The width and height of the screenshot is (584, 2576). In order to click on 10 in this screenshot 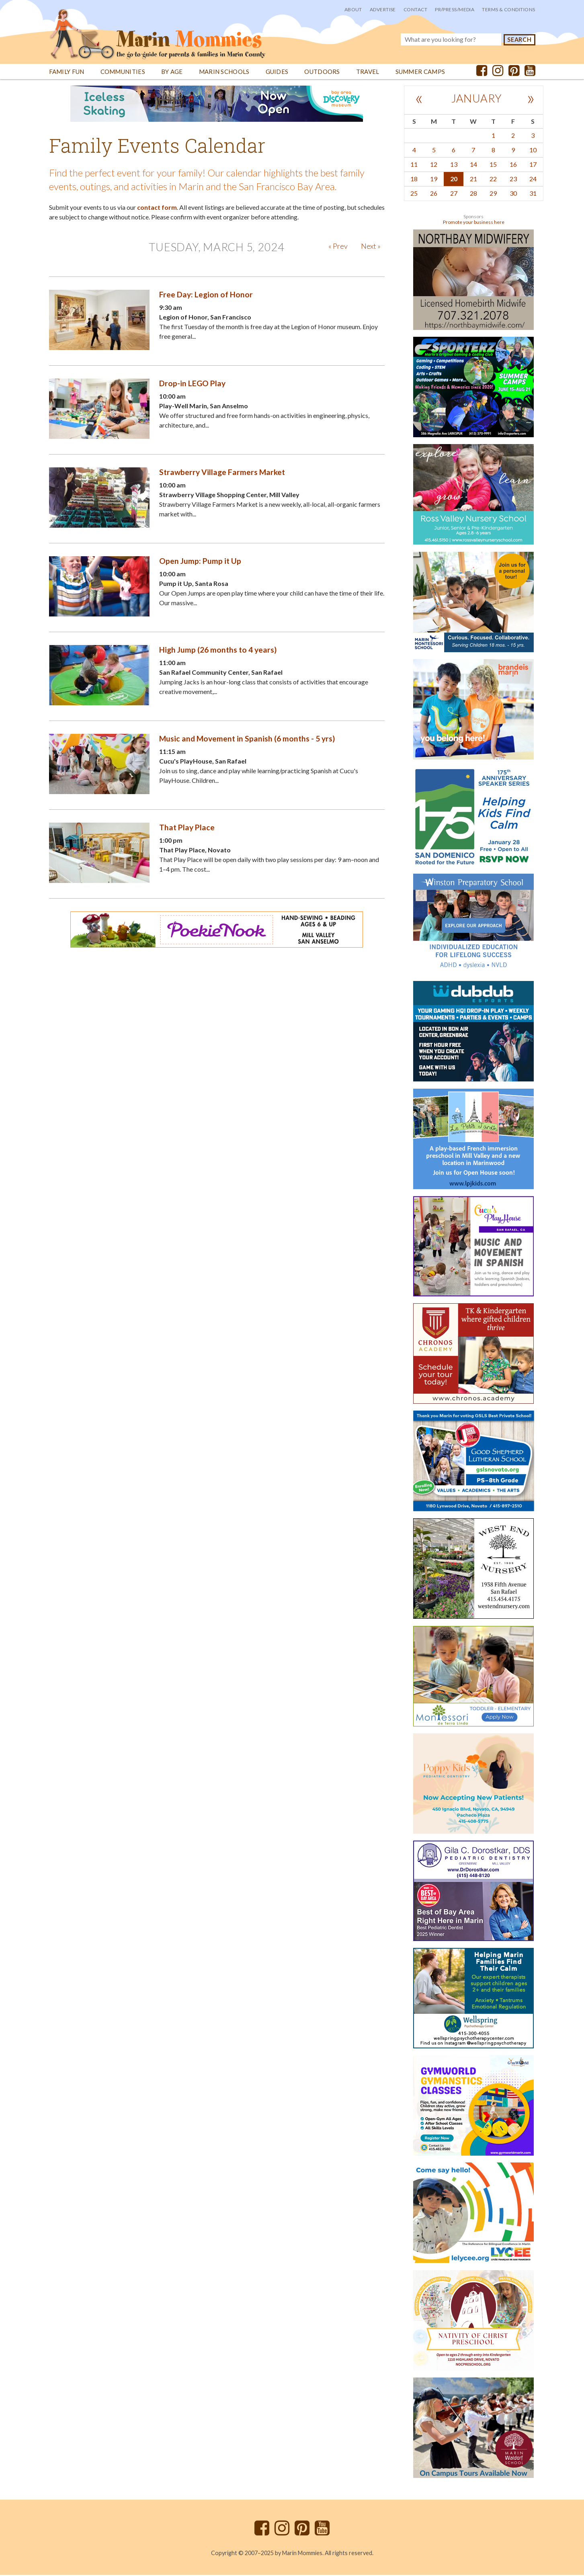, I will do `click(533, 151)`.